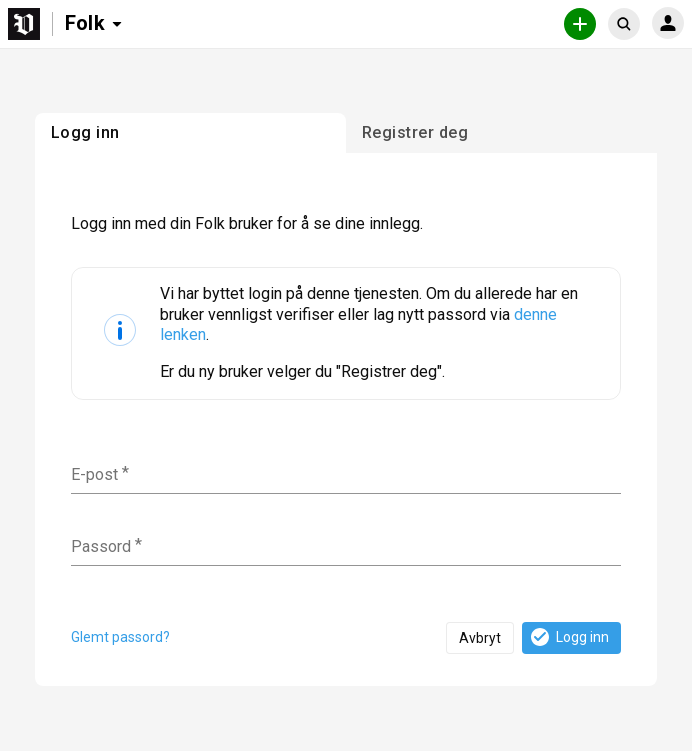  Describe the element at coordinates (120, 637) in the screenshot. I see `Glemt passord?` at that location.